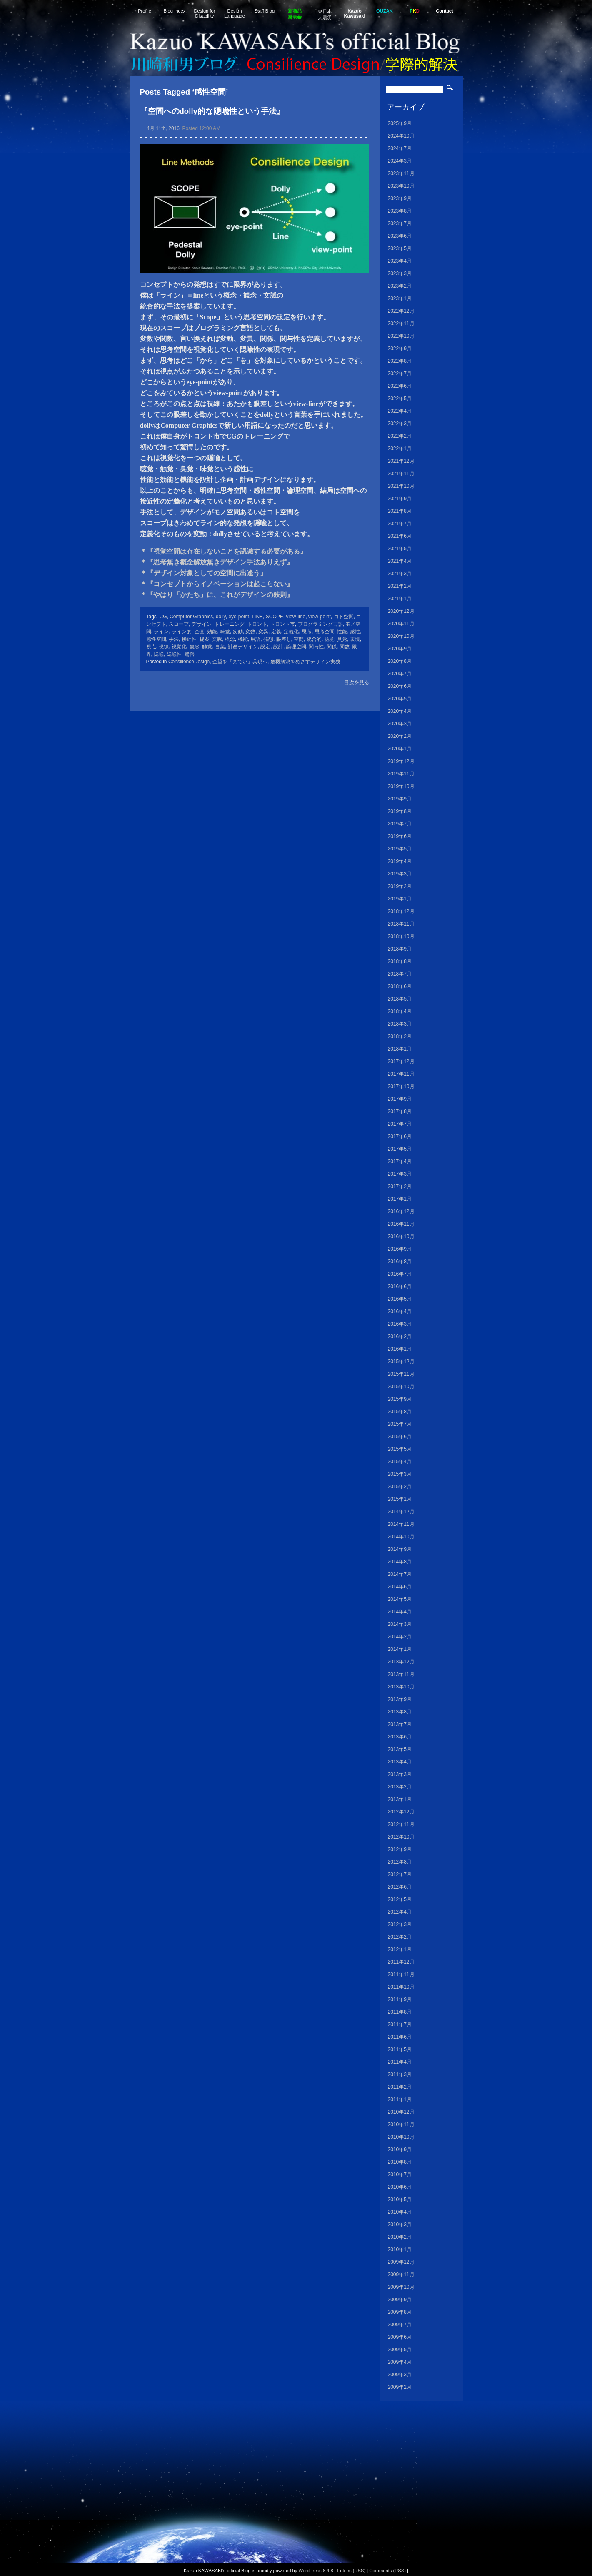 Image resolution: width=592 pixels, height=2576 pixels. What do you see at coordinates (278, 647) in the screenshot?
I see `設計` at bounding box center [278, 647].